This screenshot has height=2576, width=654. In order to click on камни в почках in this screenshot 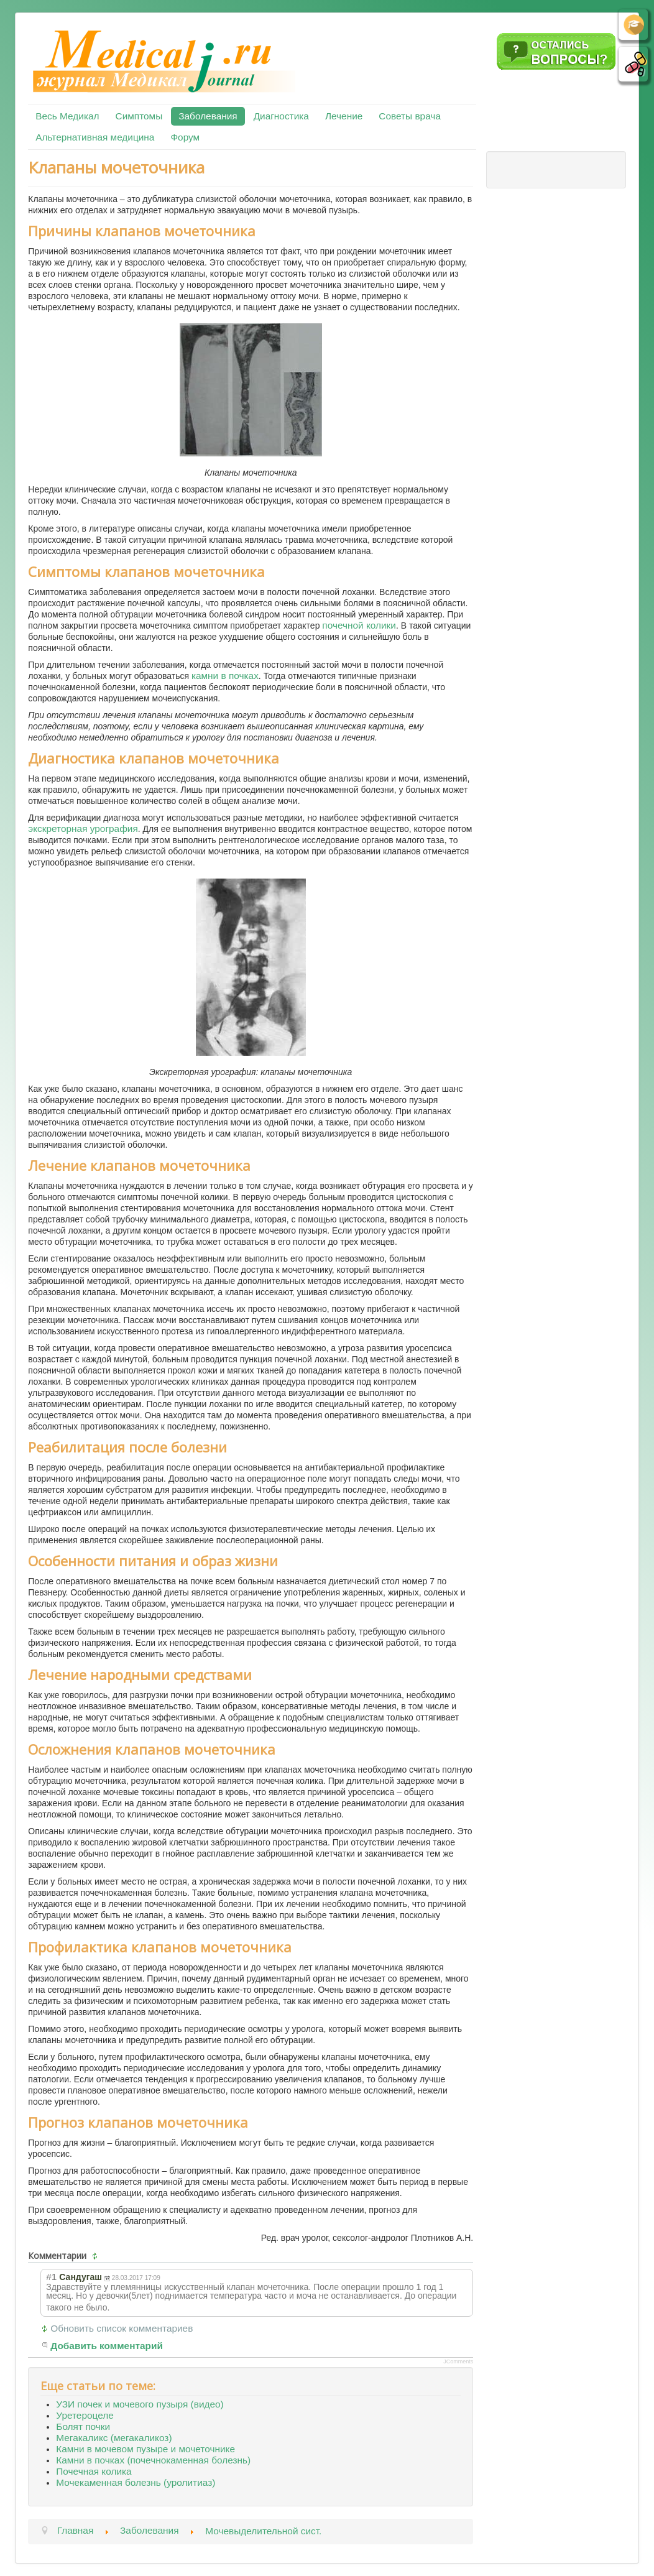, I will do `click(225, 675)`.